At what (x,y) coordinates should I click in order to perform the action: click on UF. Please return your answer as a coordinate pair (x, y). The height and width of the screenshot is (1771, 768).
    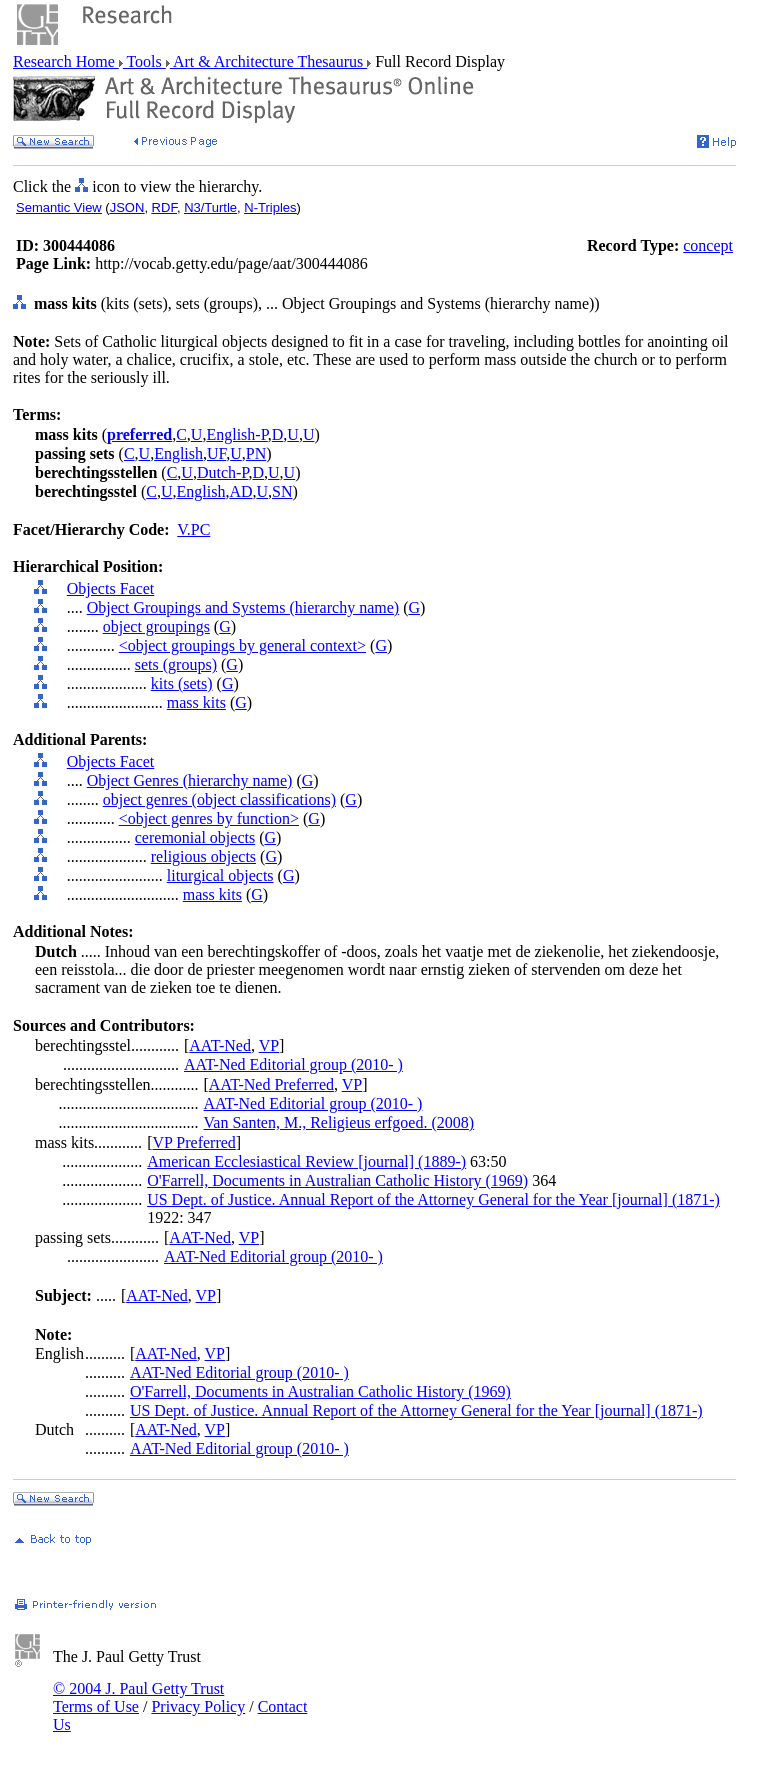
    Looking at the image, I should click on (216, 453).